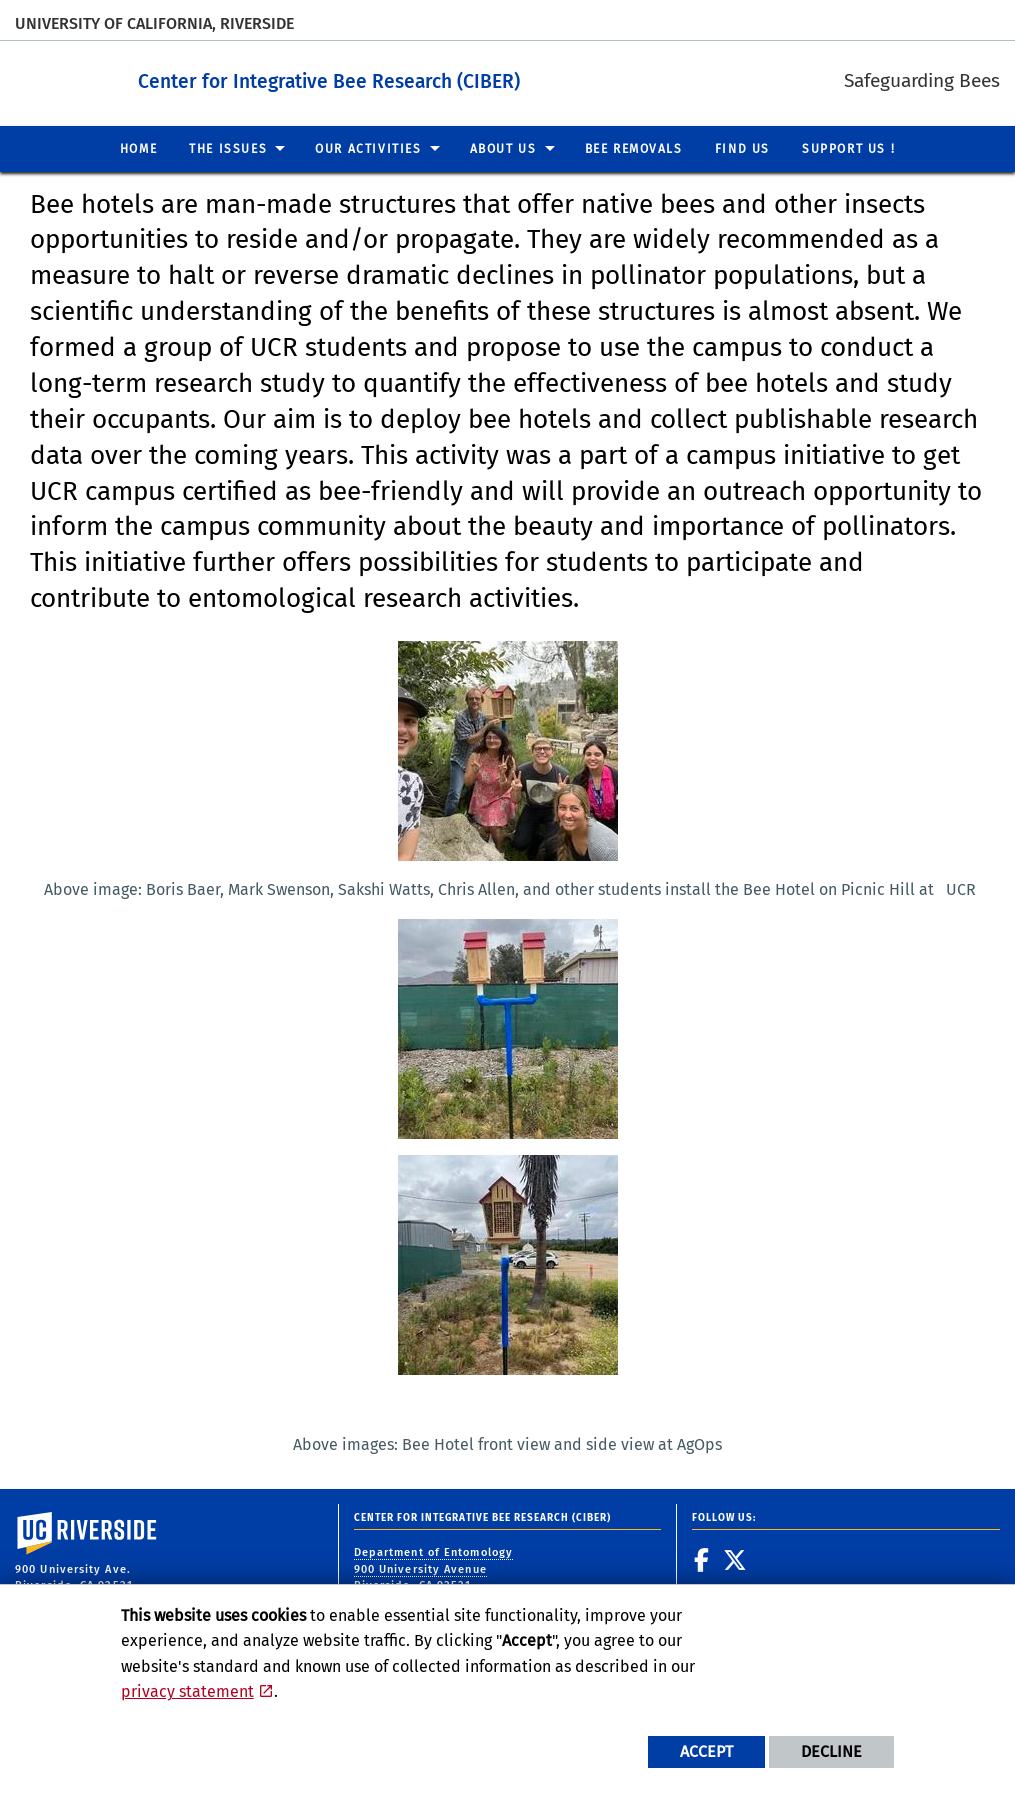 This screenshot has height=1793, width=1015. I want to click on Our Activities [menuitem], so click(368, 148).